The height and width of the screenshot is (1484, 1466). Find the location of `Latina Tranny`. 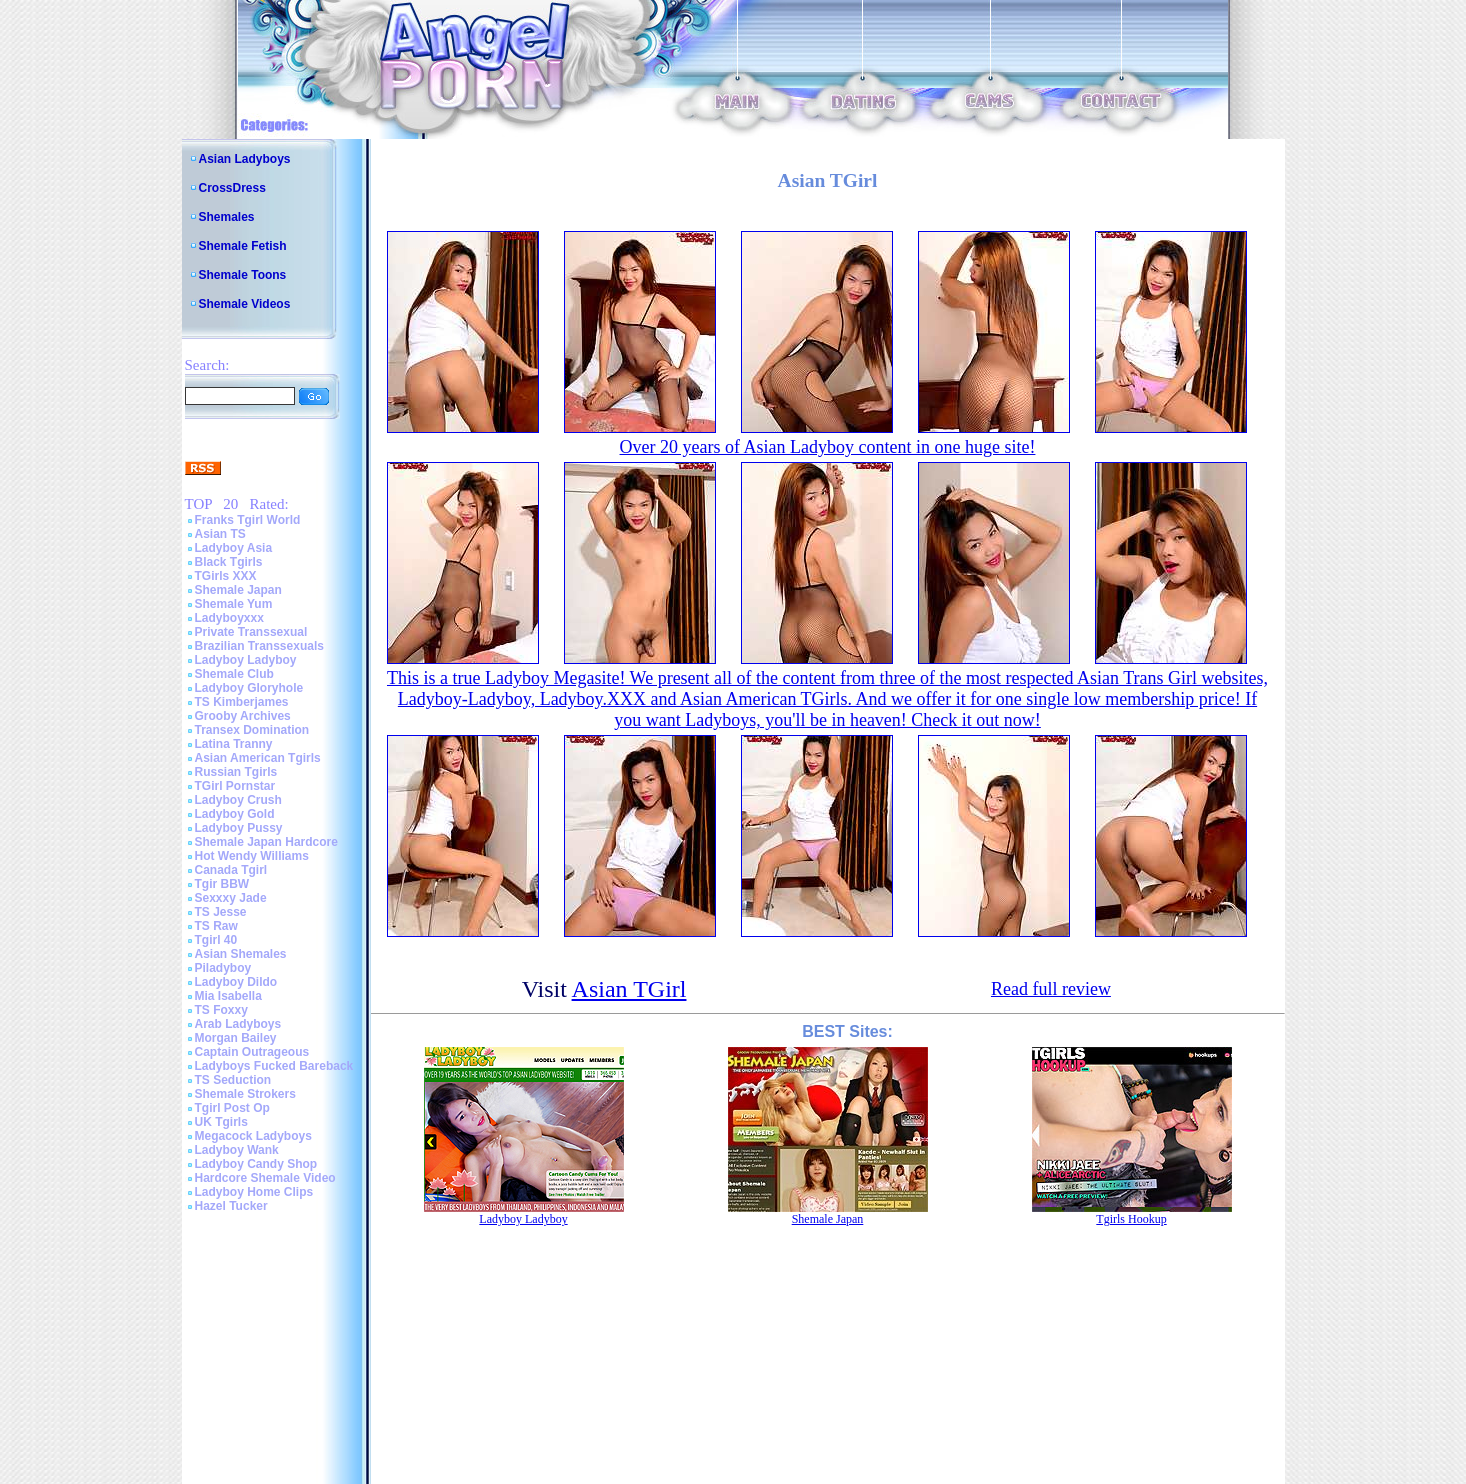

Latina Tranny is located at coordinates (234, 744).